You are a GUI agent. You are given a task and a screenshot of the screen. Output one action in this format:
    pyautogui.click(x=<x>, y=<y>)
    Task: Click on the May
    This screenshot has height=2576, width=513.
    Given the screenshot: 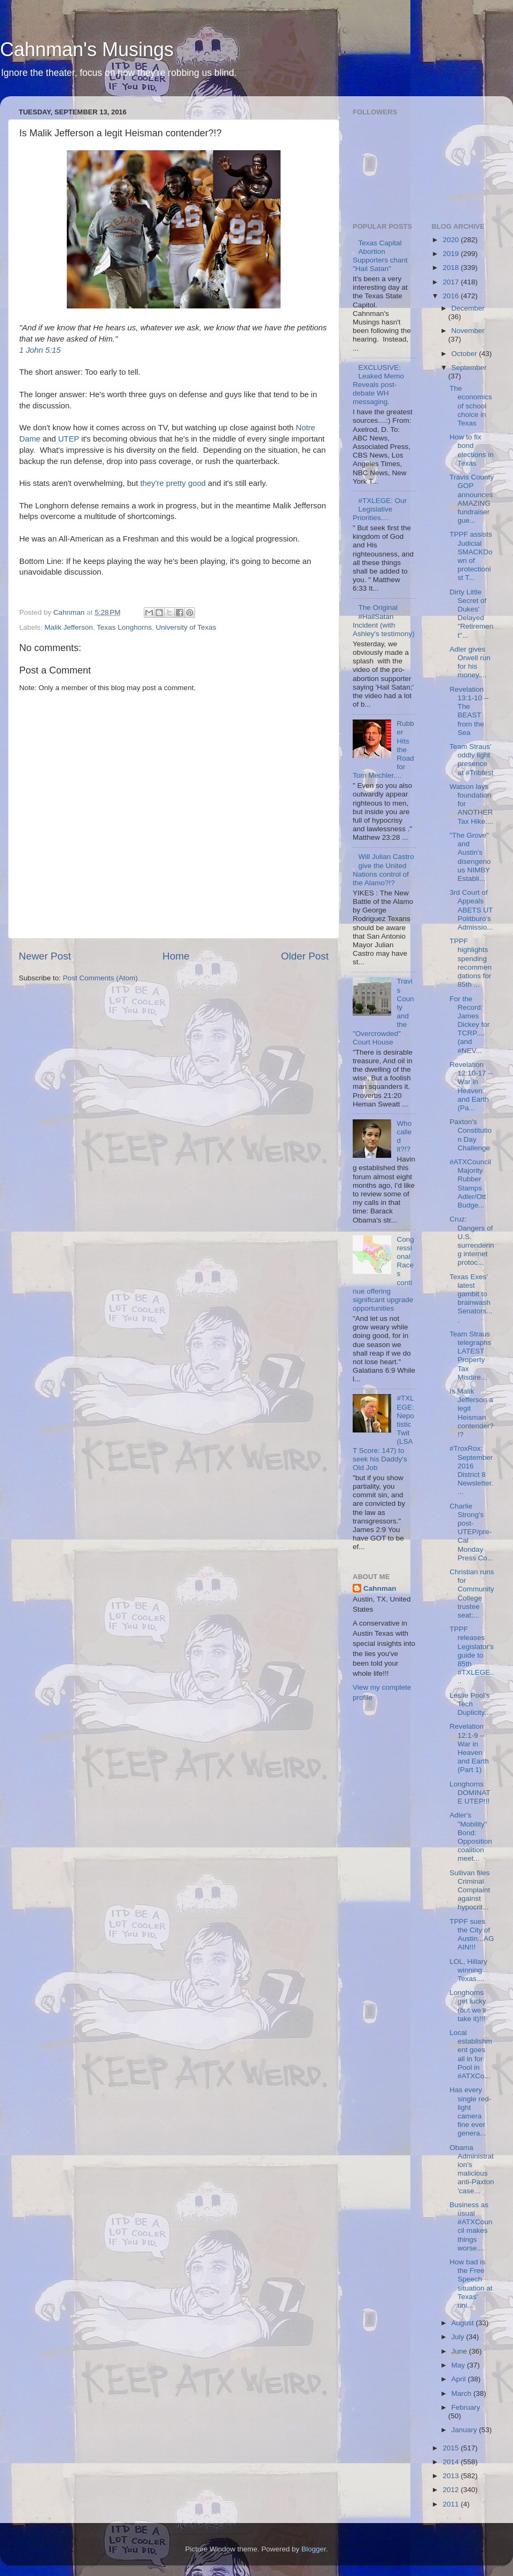 What is the action you would take?
    pyautogui.click(x=459, y=2365)
    